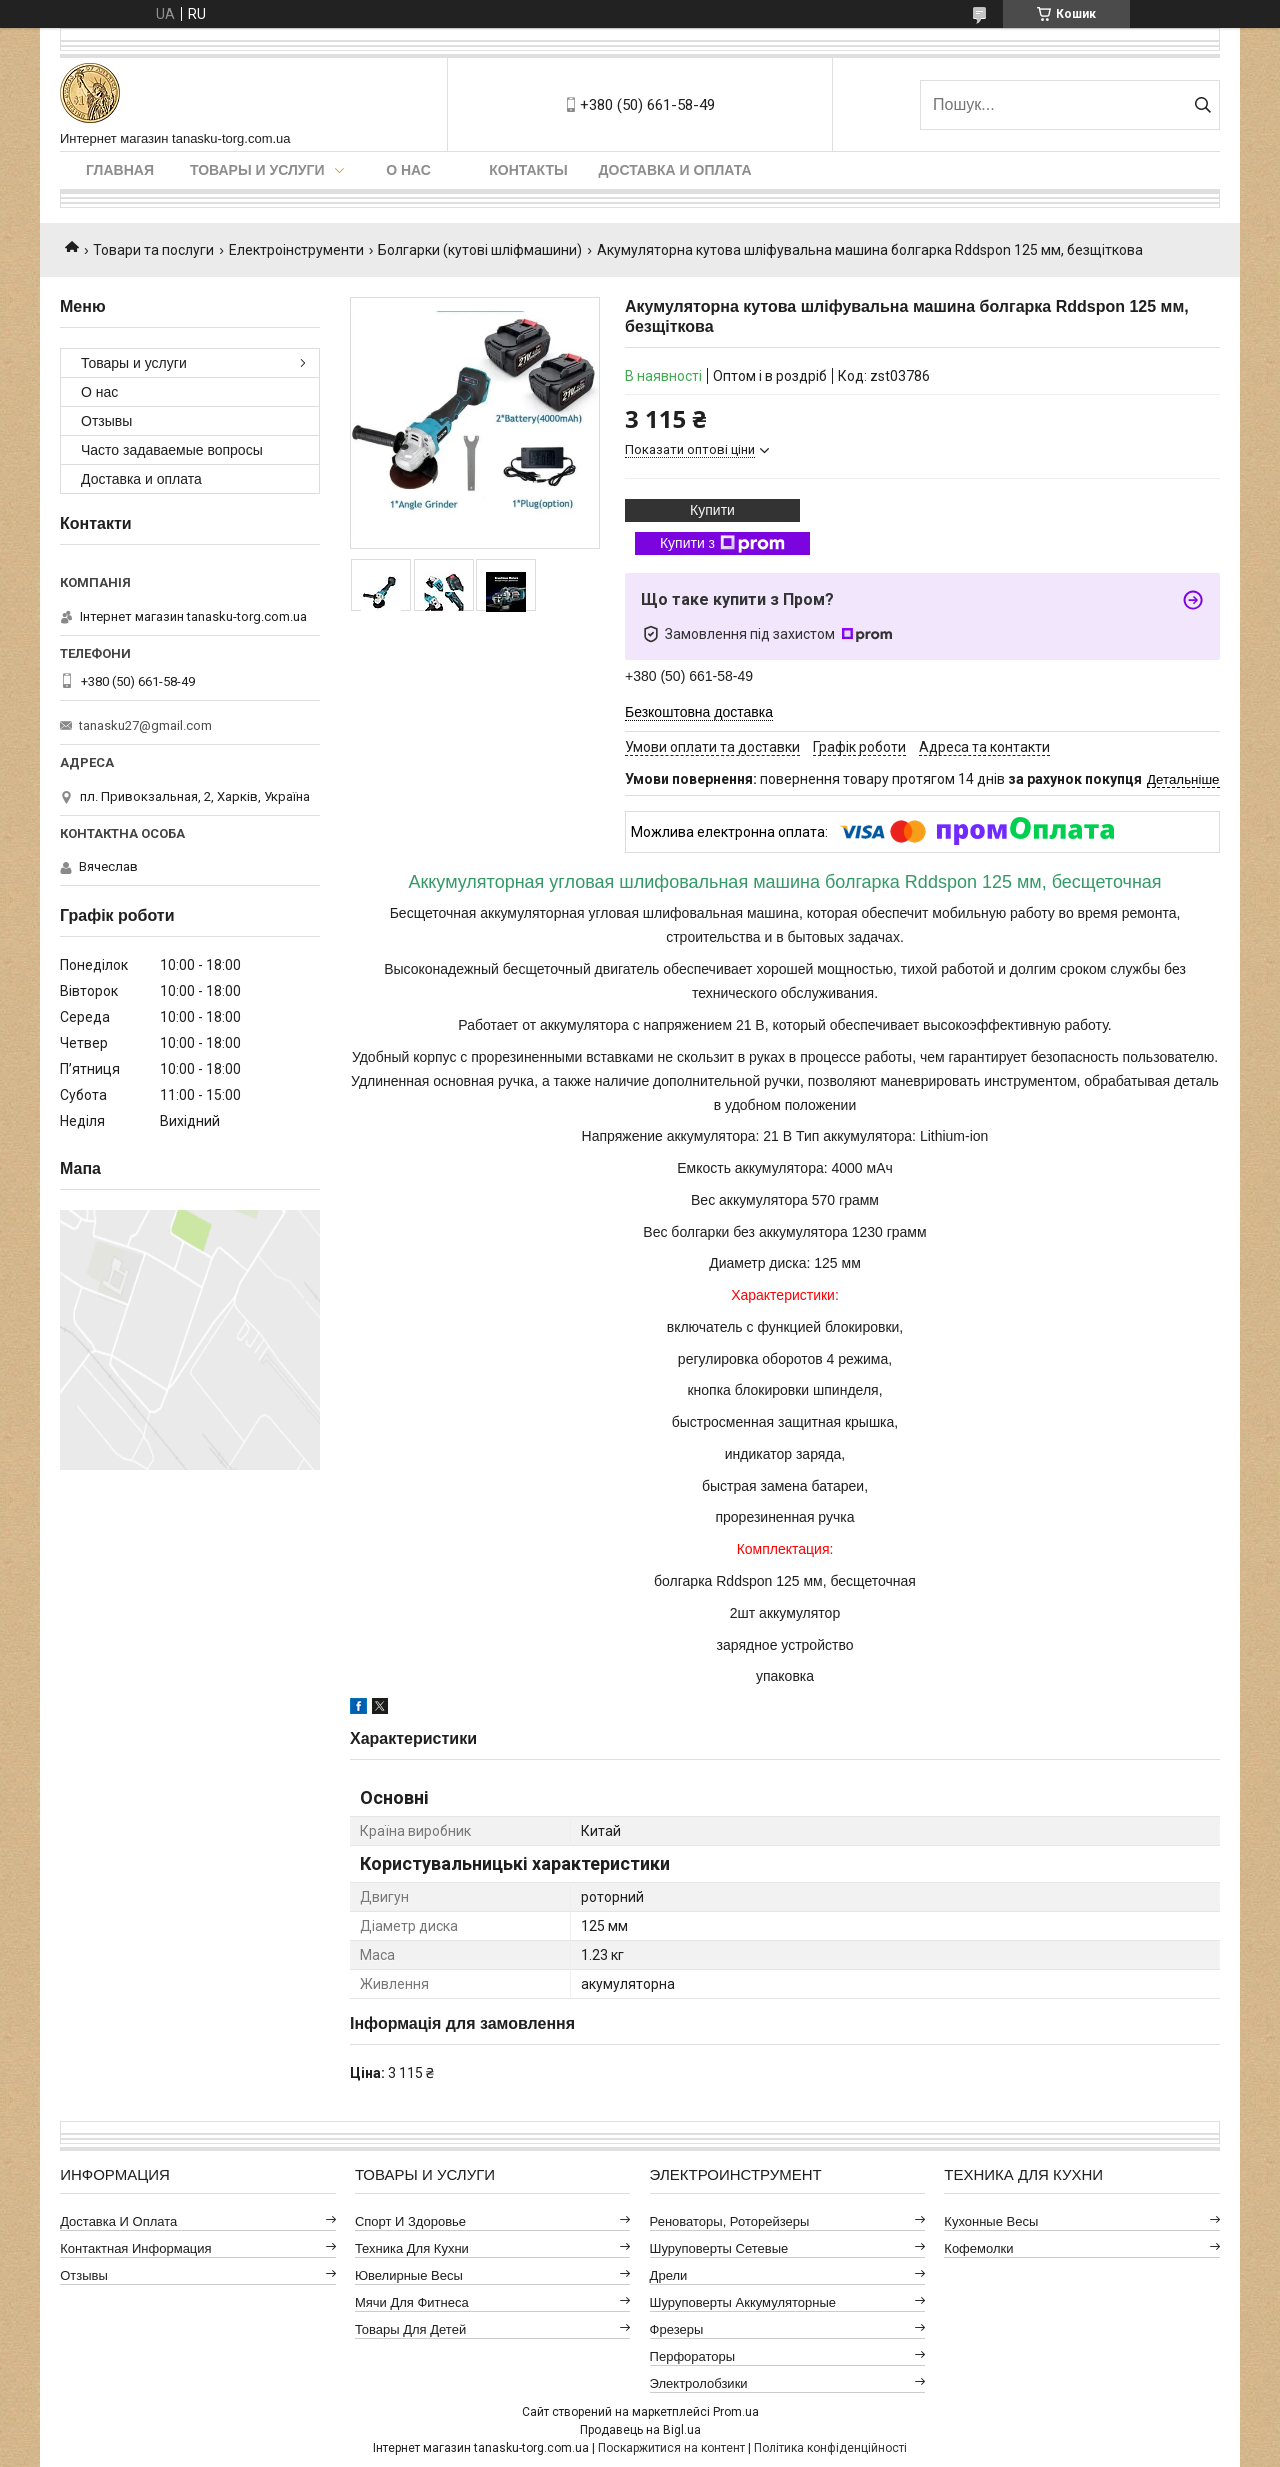  What do you see at coordinates (412, 2302) in the screenshot?
I see `Мячи для фитнеса` at bounding box center [412, 2302].